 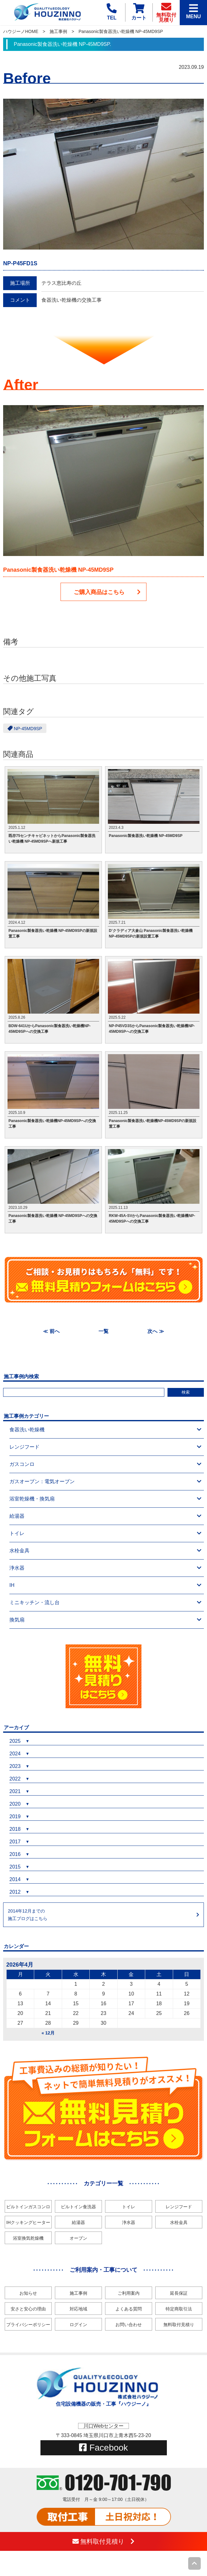 I want to click on 施工事例, so click(x=58, y=31).